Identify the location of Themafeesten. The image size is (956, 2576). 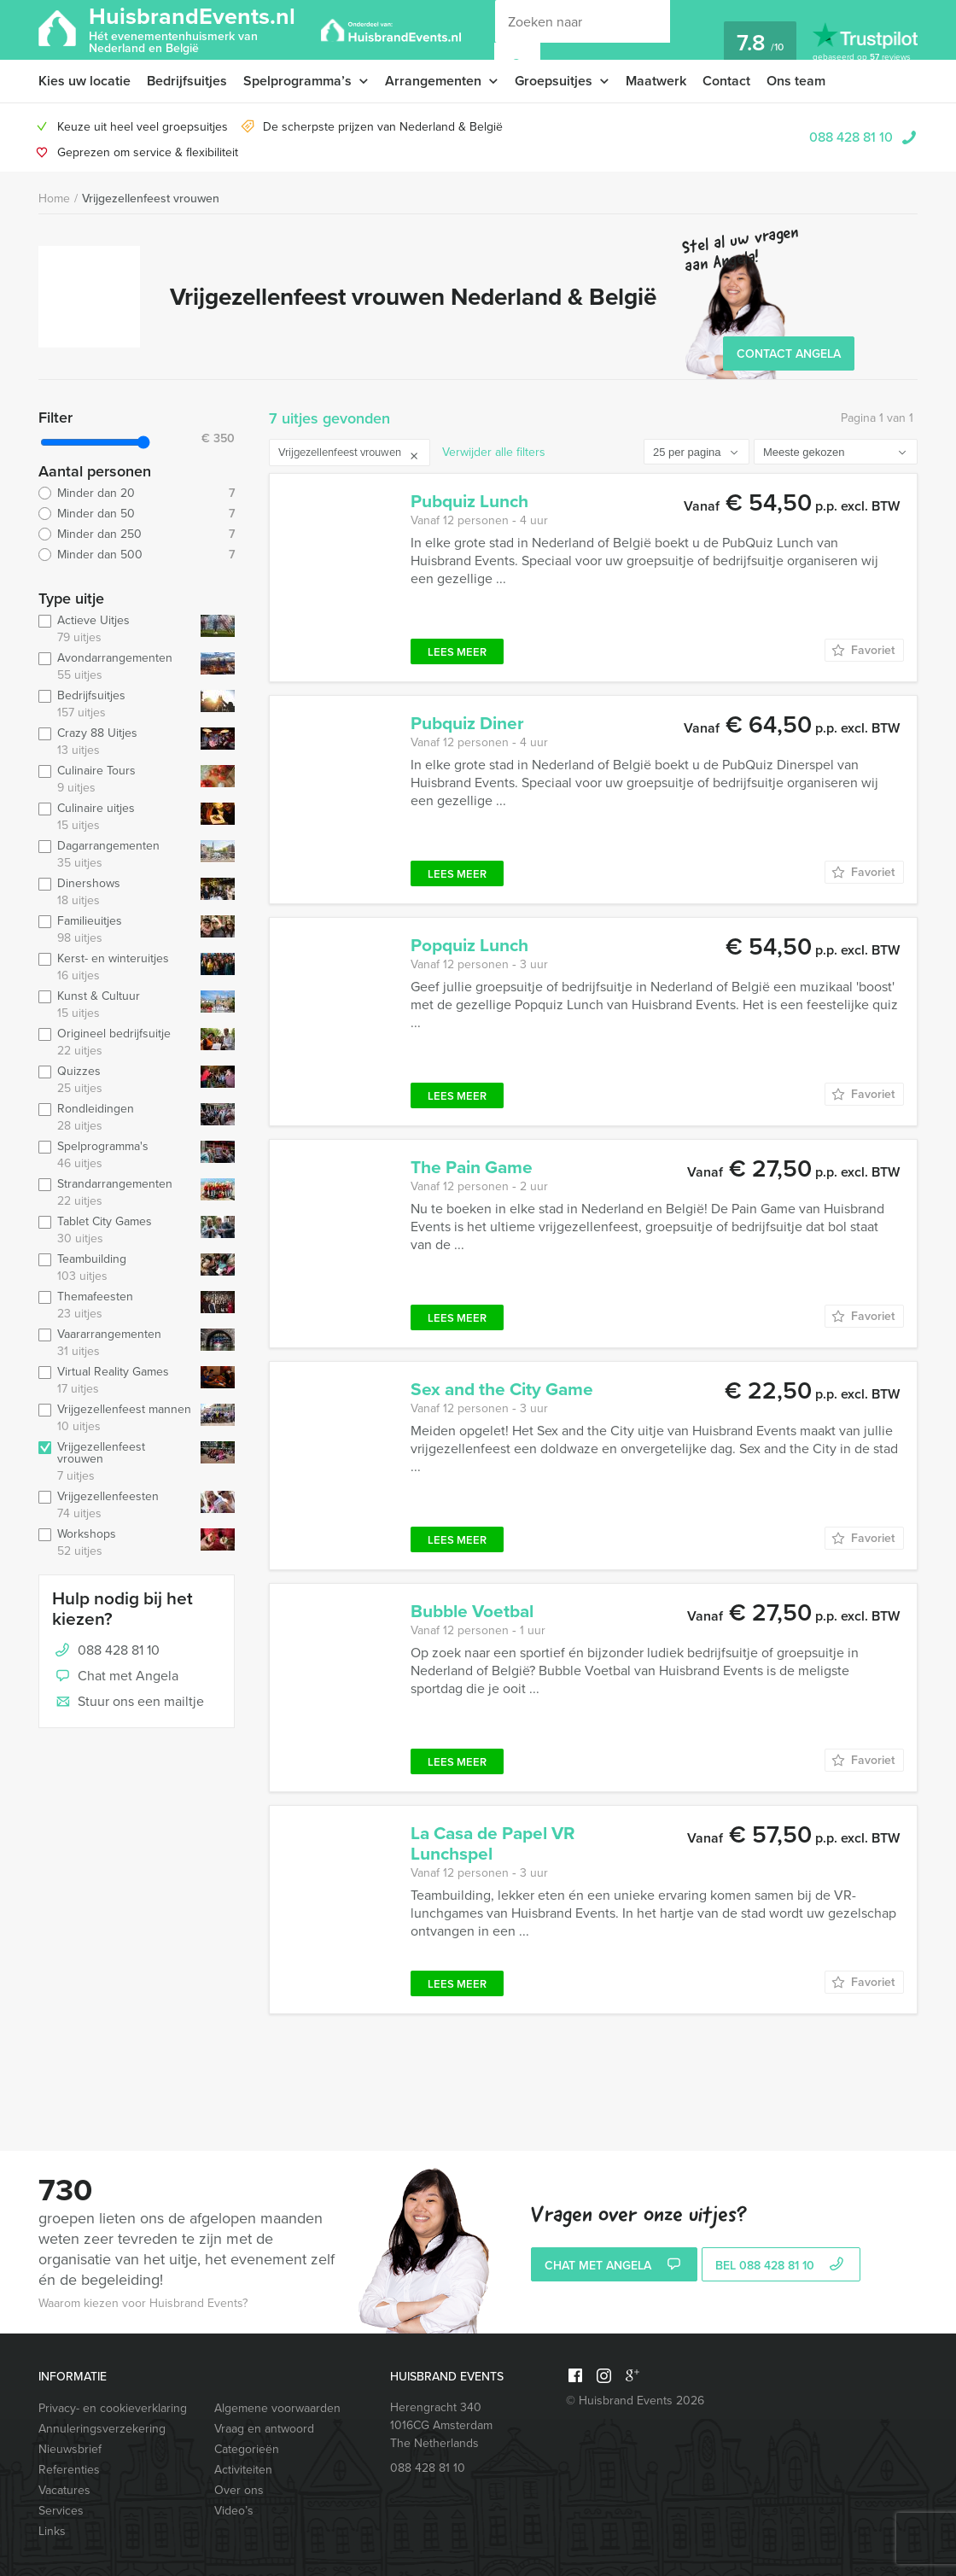
(116, 1305).